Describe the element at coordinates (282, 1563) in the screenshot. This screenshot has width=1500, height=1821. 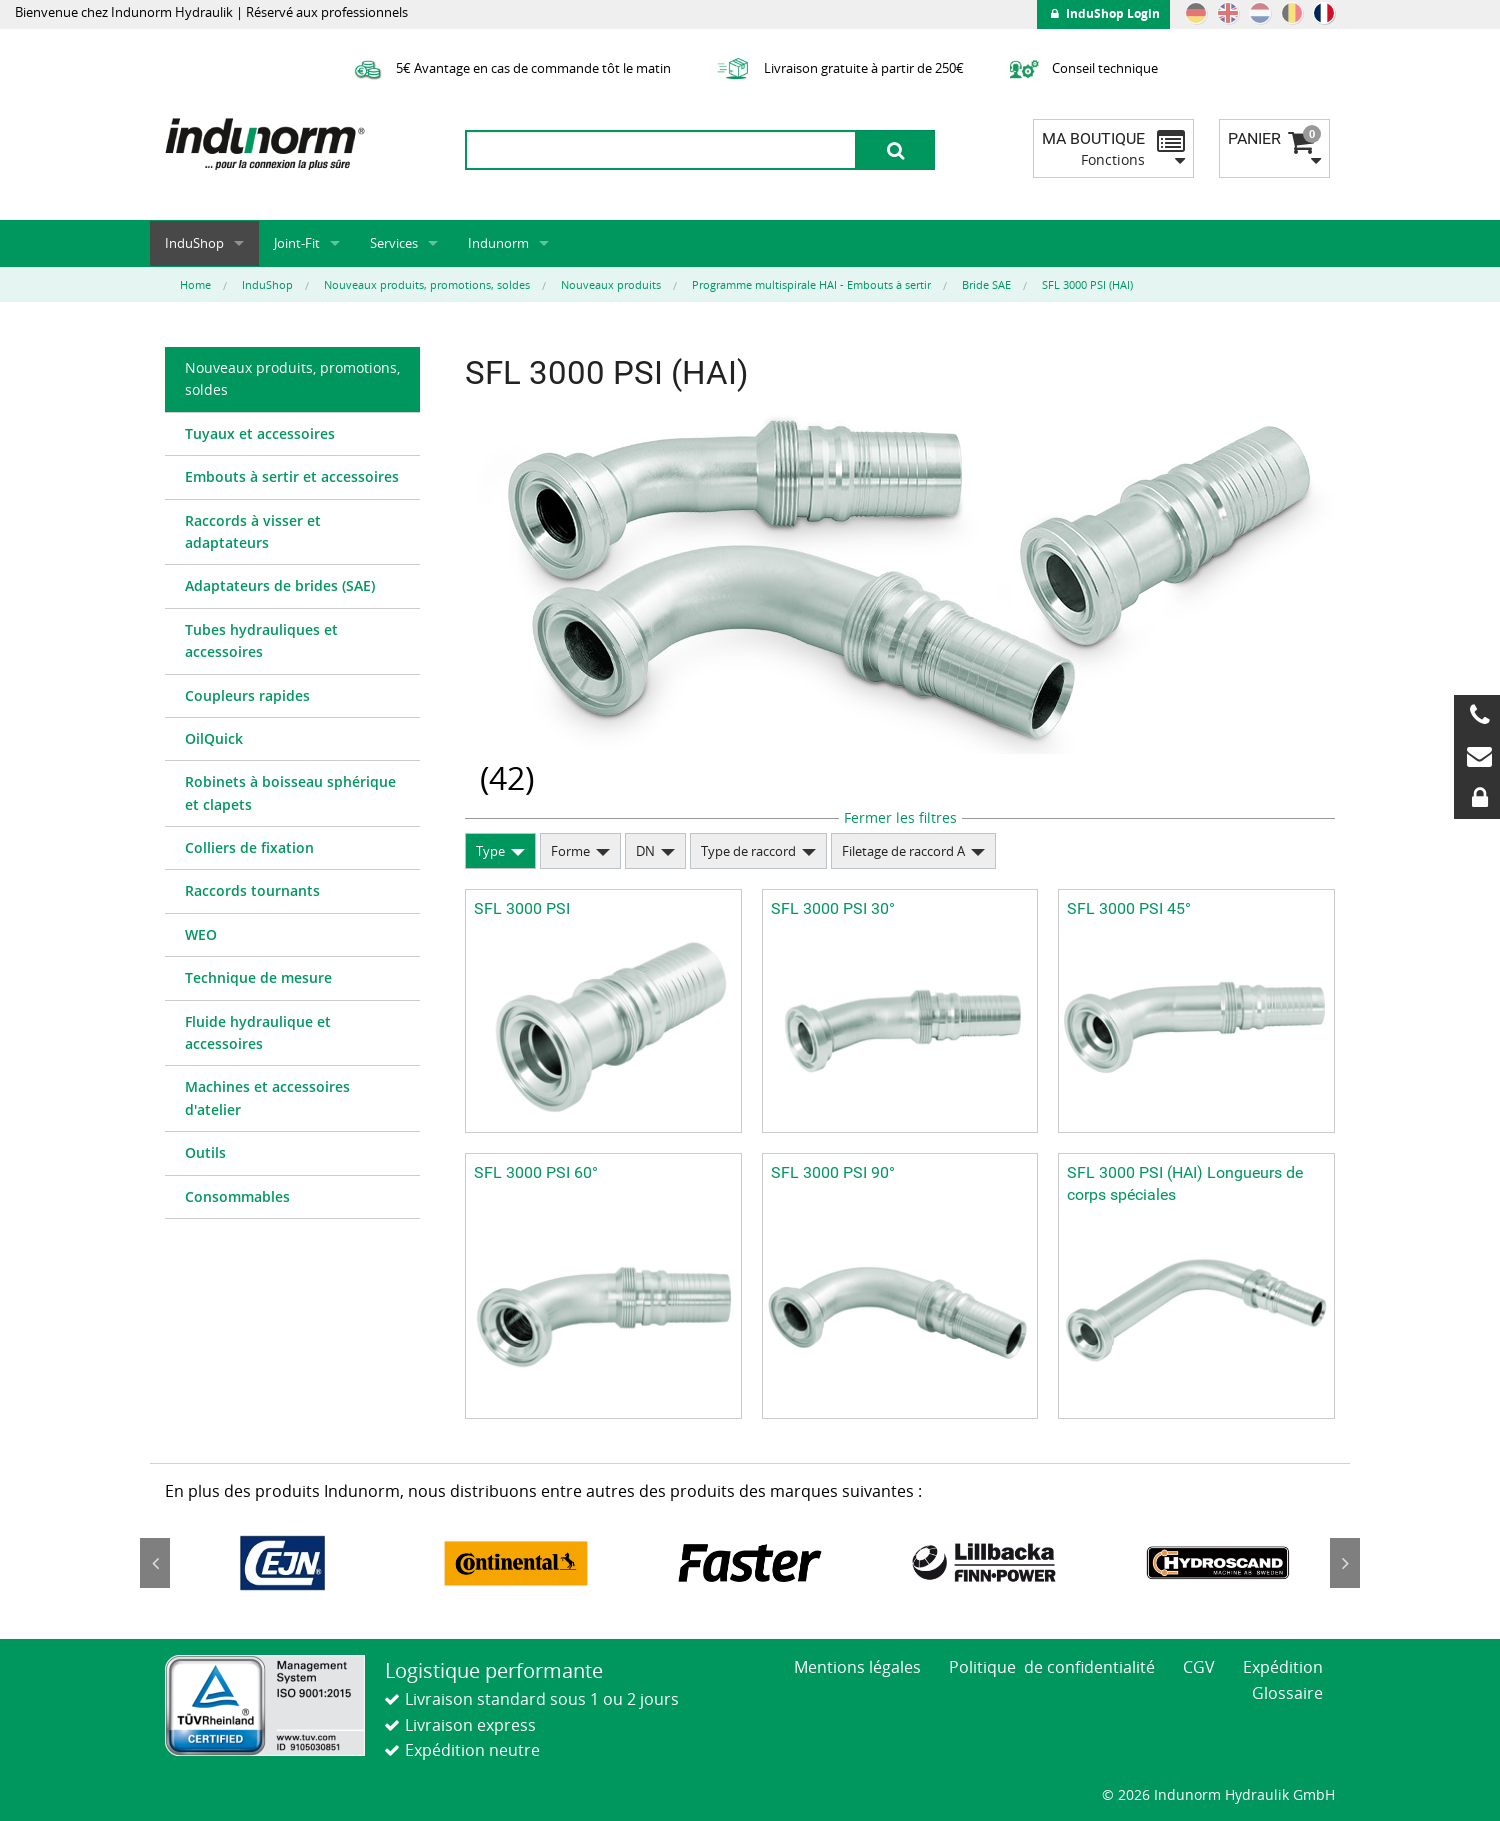
I see `[option]` at that location.